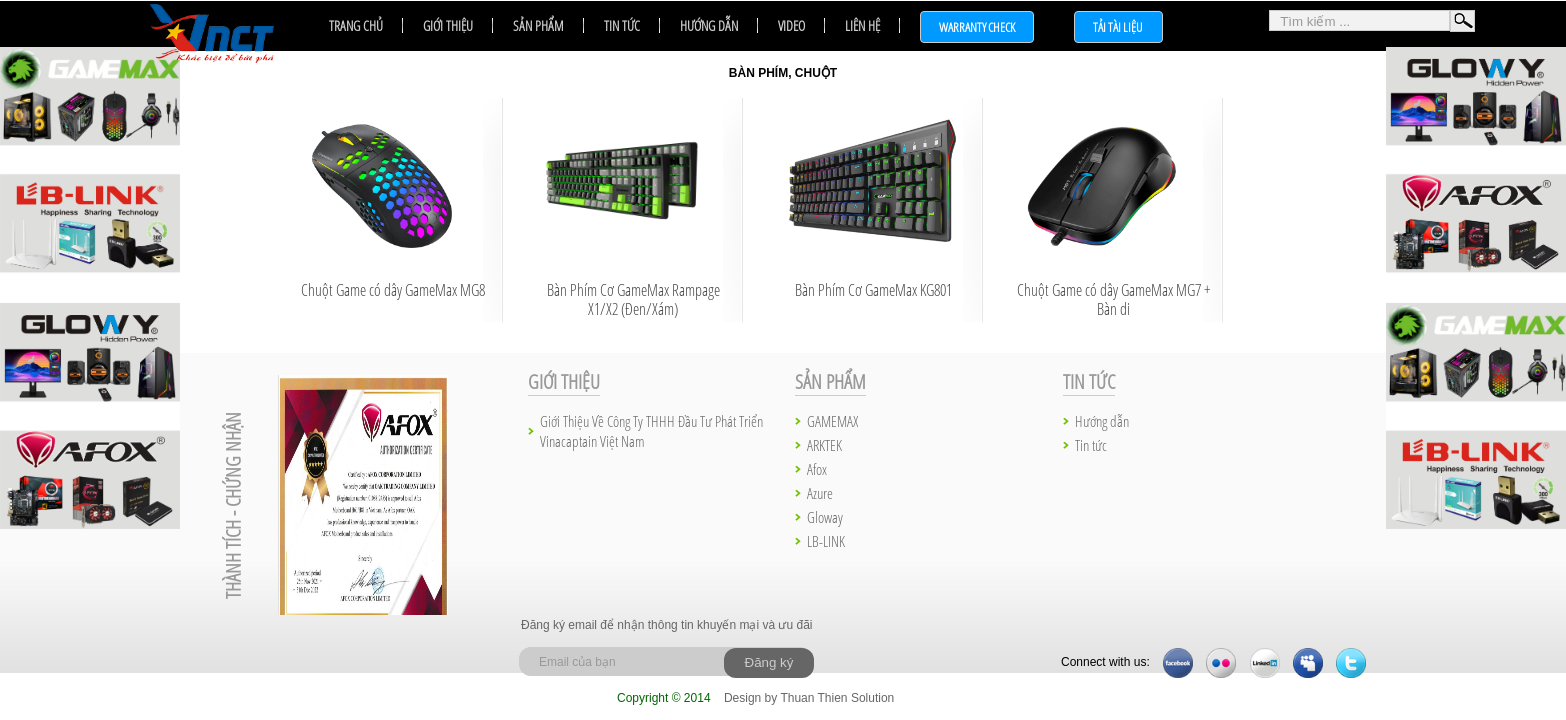 The image size is (1566, 720). What do you see at coordinates (709, 25) in the screenshot?
I see `Hướng dẫn` at bounding box center [709, 25].